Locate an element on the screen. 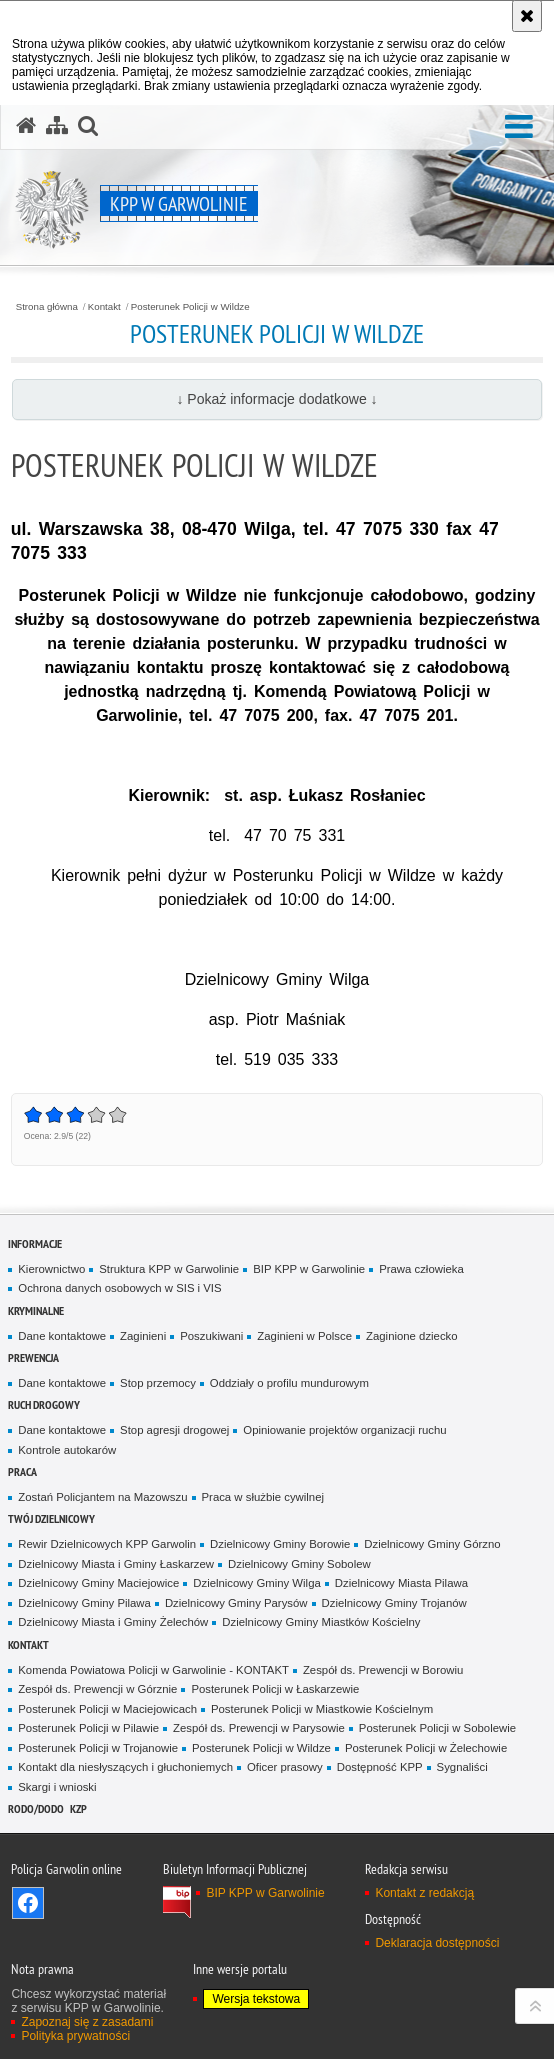 The height and width of the screenshot is (2059, 554). Zostań Policjantem na Mazowszu is located at coordinates (102, 1497).